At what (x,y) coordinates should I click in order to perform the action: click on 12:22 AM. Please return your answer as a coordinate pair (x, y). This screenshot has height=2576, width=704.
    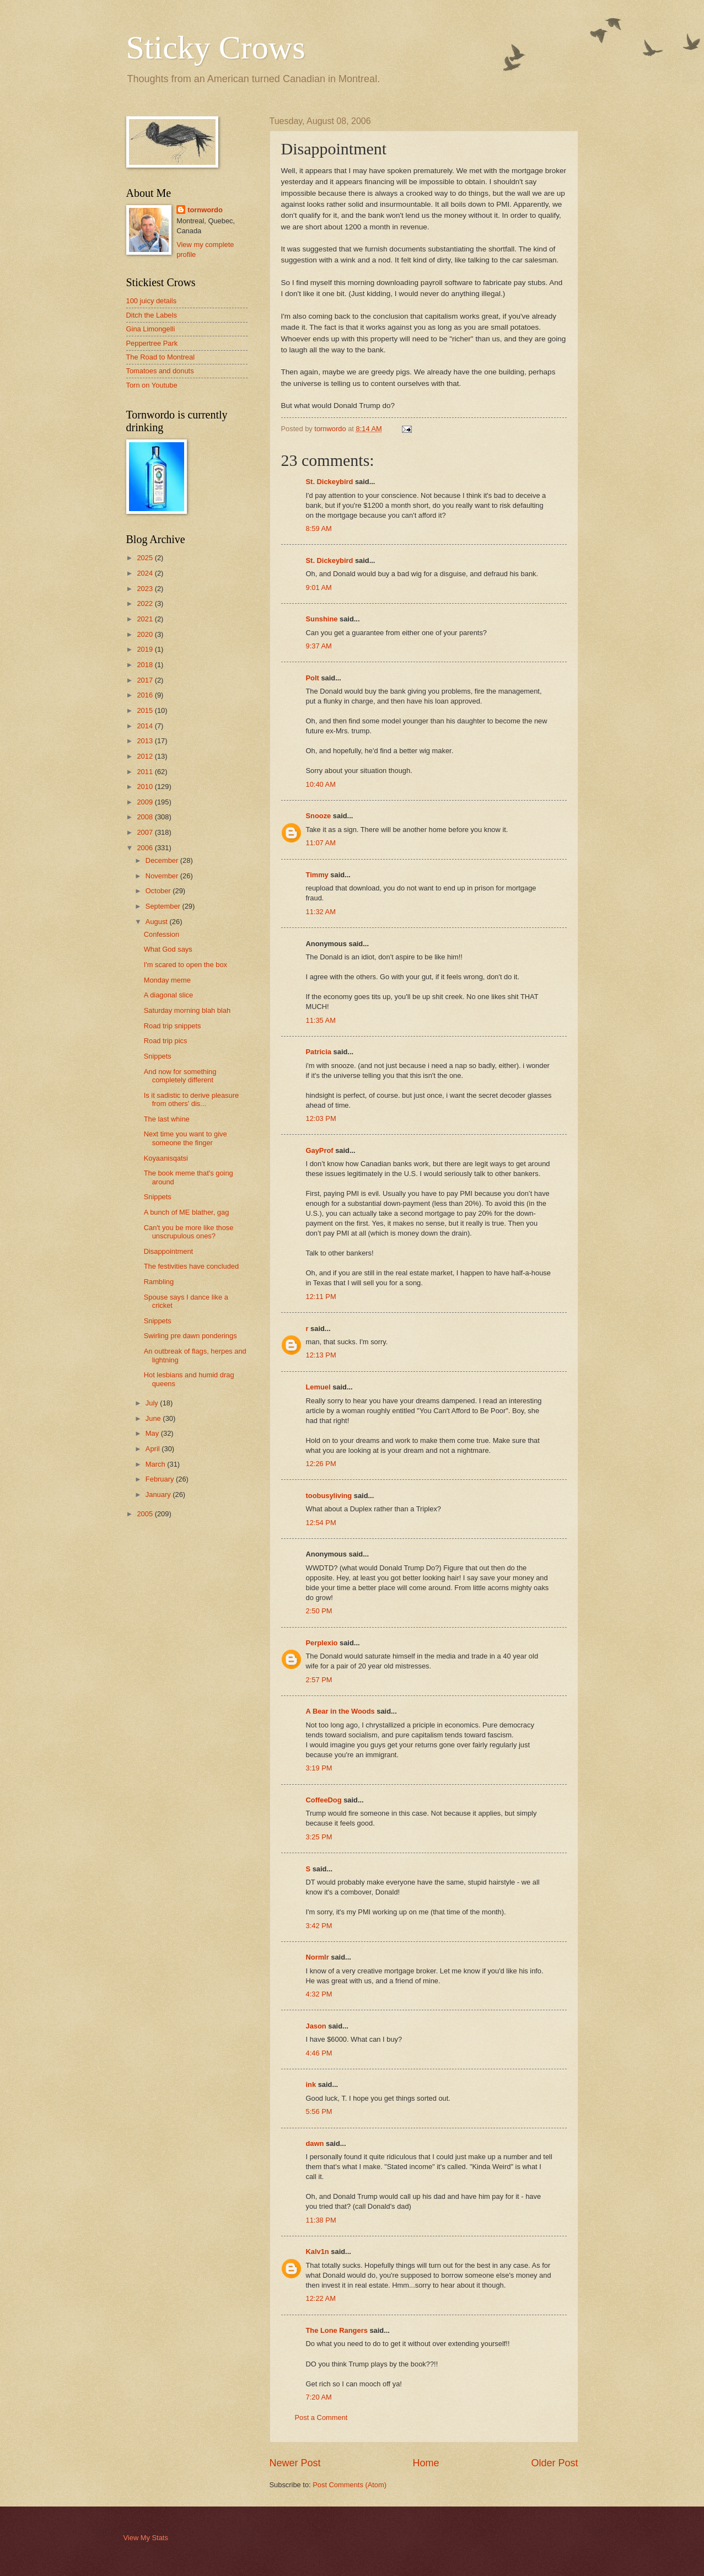
    Looking at the image, I should click on (321, 2298).